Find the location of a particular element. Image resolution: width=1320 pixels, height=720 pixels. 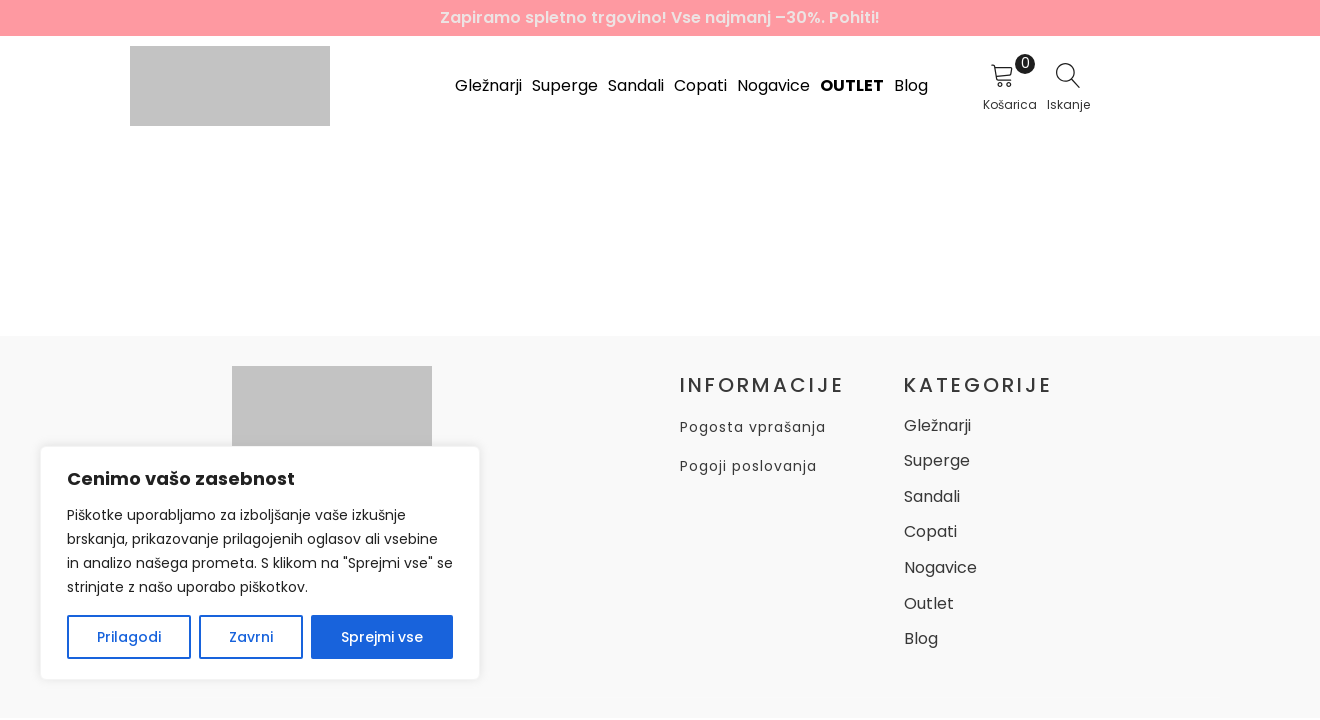

Blog is located at coordinates (911, 85).